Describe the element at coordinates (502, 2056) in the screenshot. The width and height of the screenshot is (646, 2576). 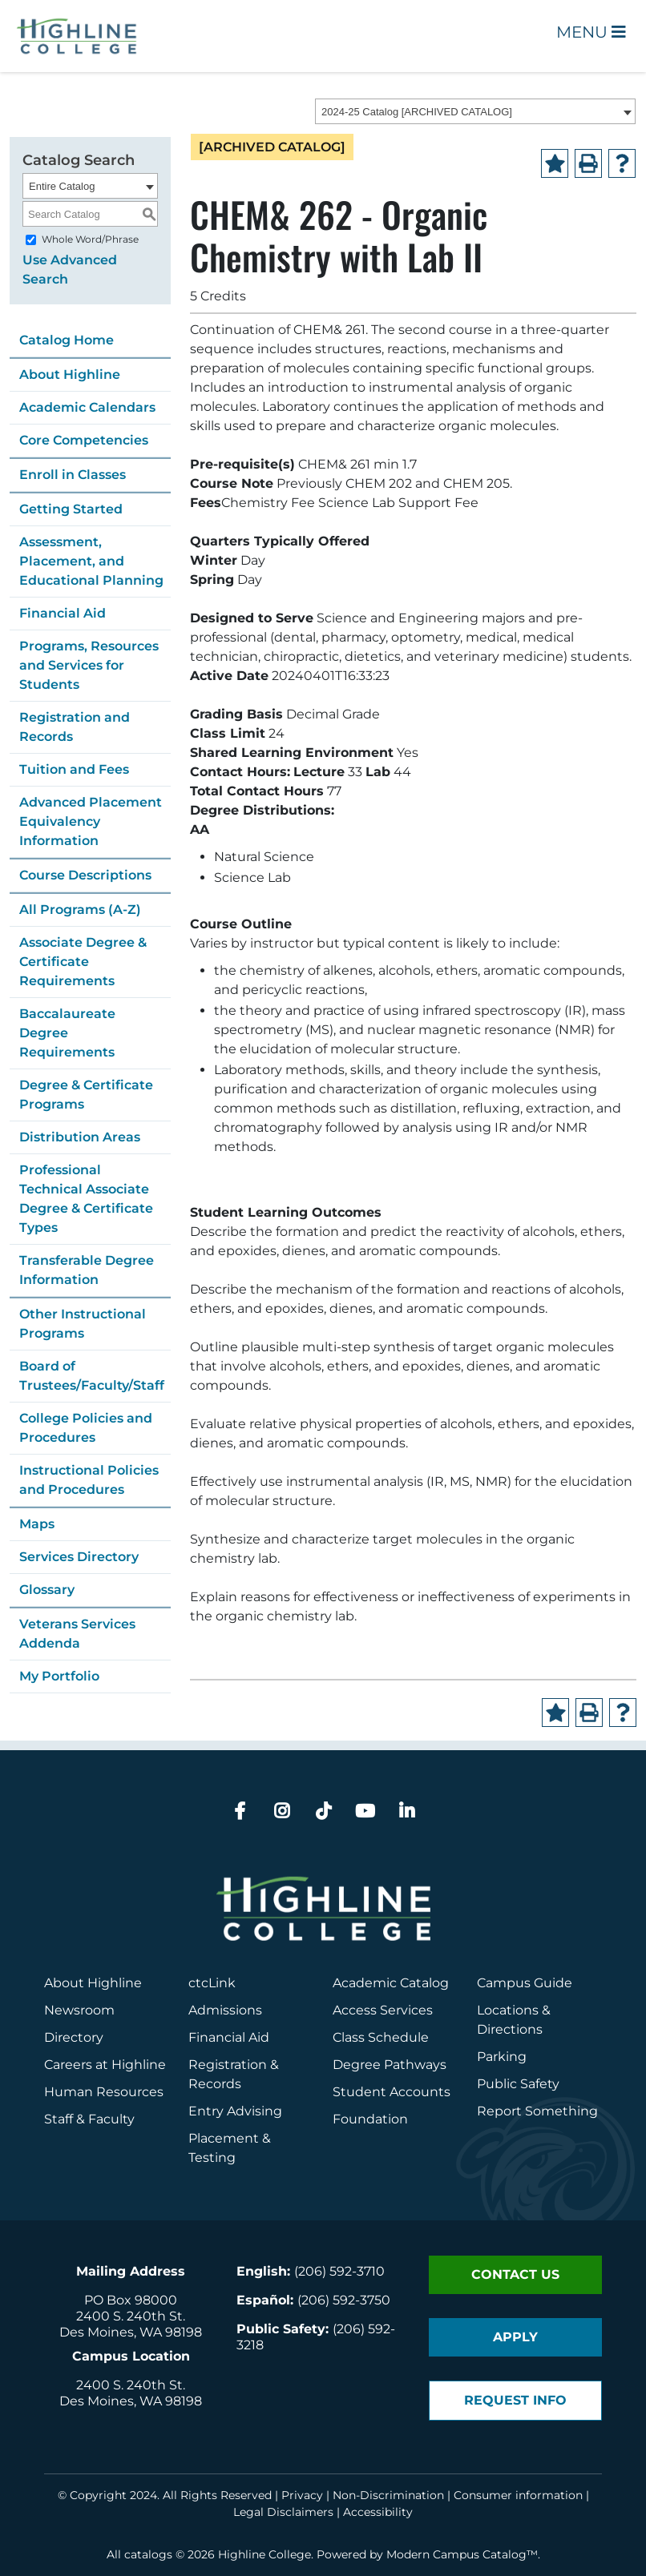
I see `Parking` at that location.